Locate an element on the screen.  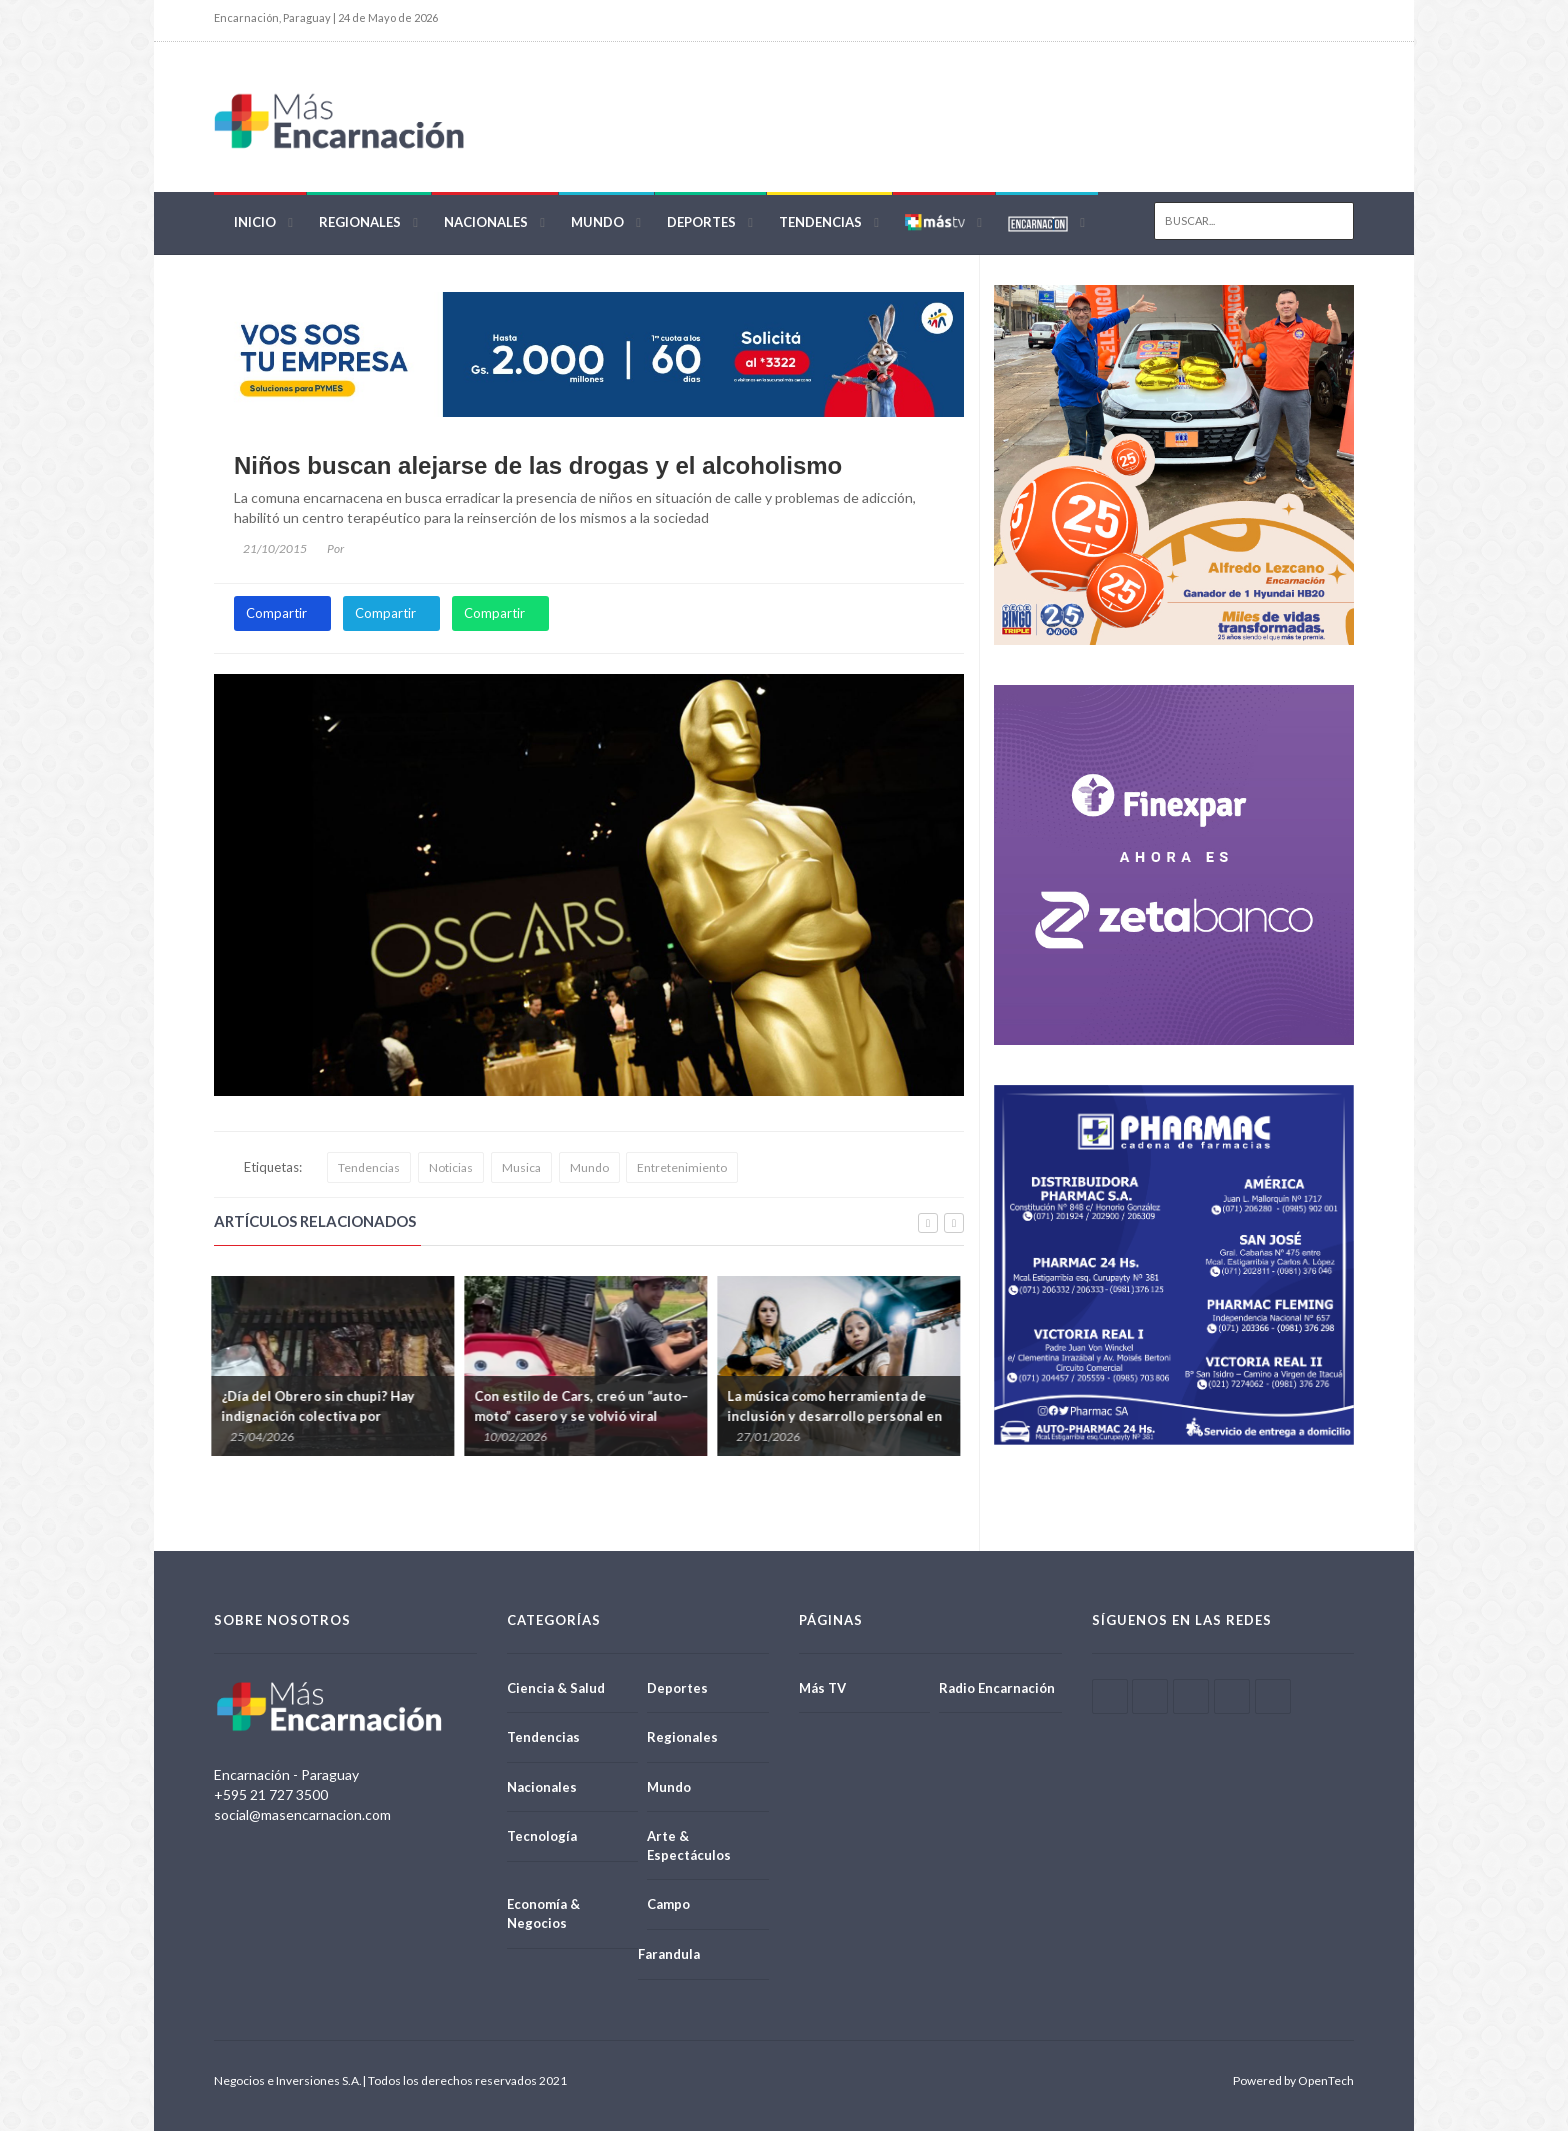
Tendencias is located at coordinates (820, 222).